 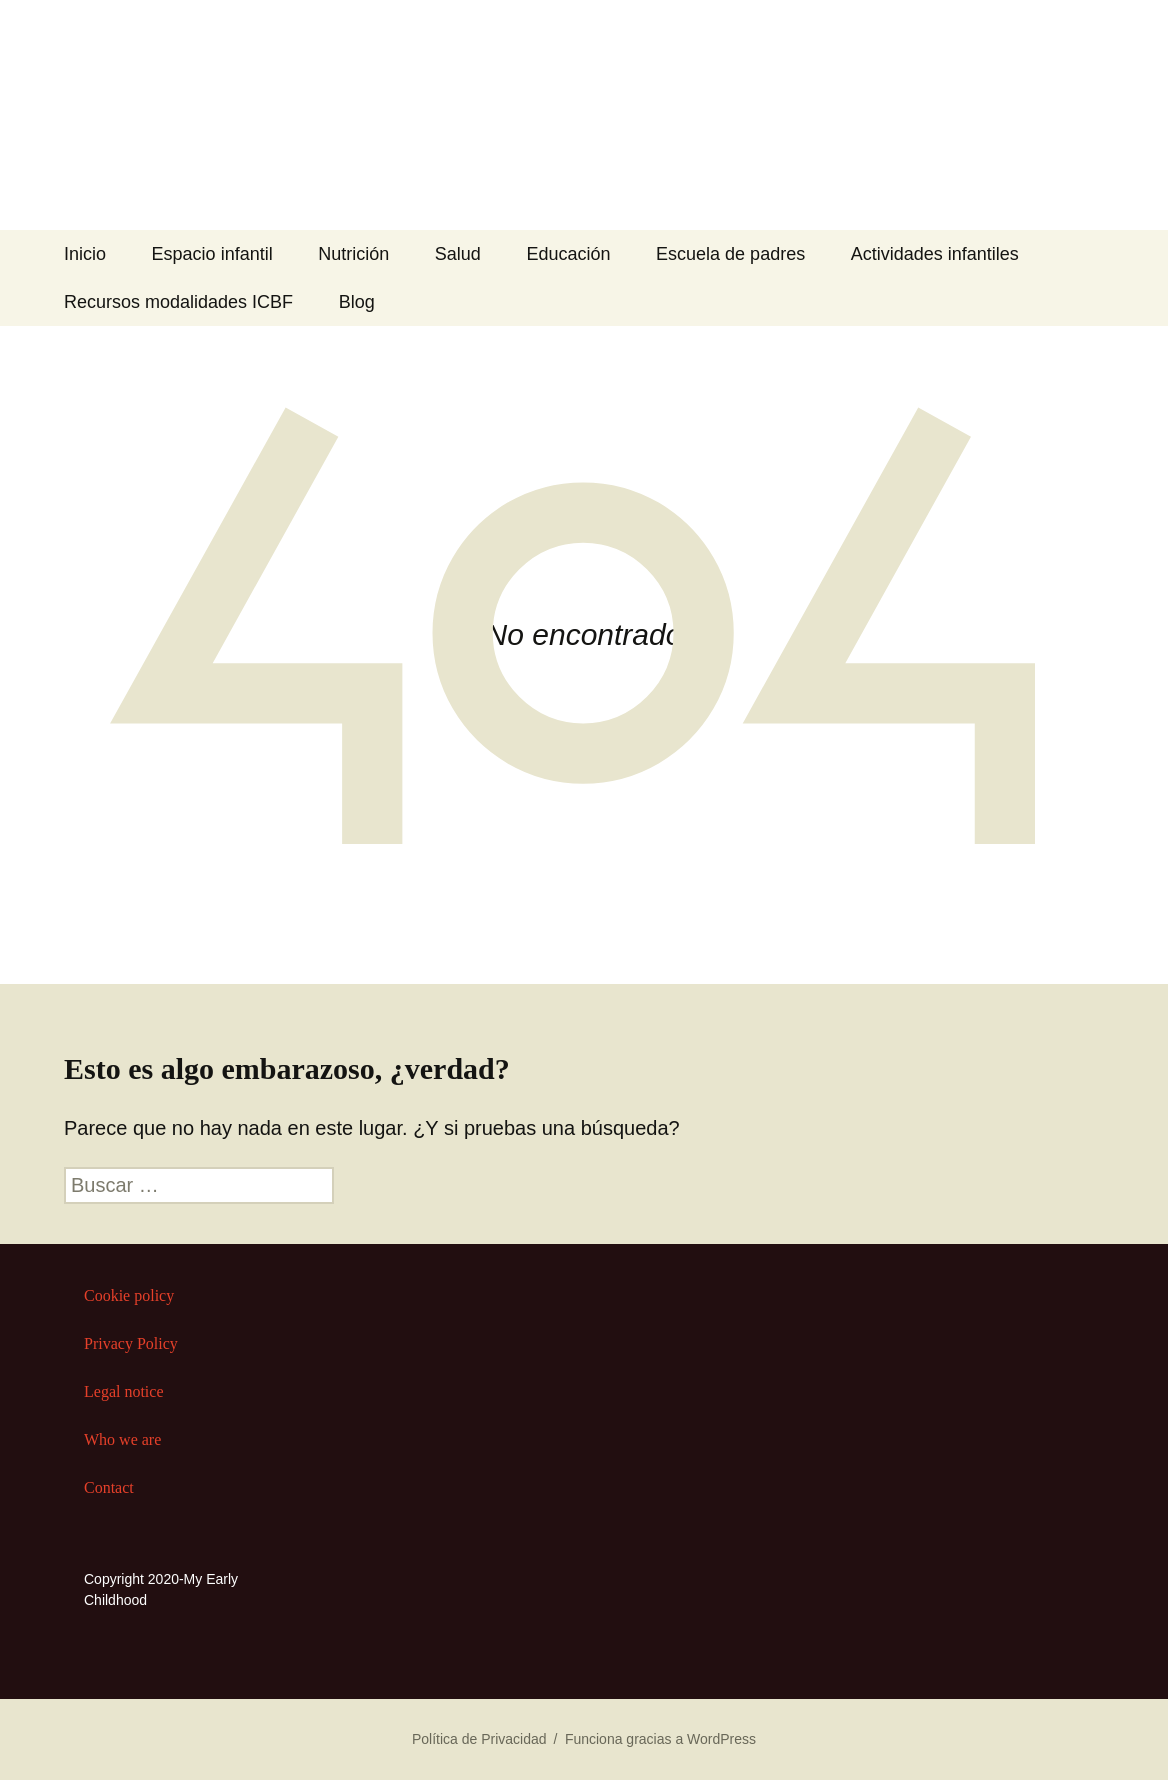 What do you see at coordinates (730, 254) in the screenshot?
I see `Escuela de padres` at bounding box center [730, 254].